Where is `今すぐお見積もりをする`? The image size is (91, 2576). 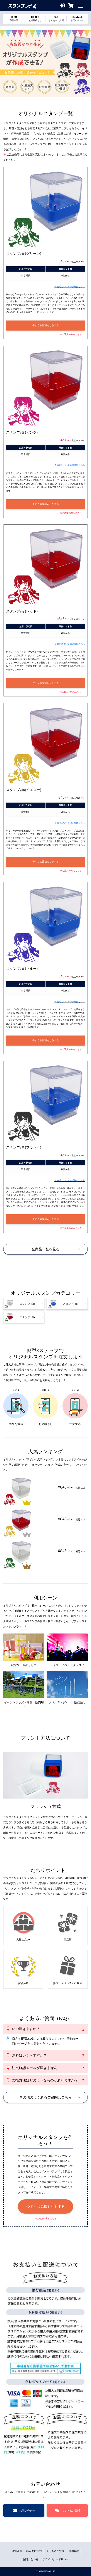 今すぐお見積もりをする is located at coordinates (45, 325).